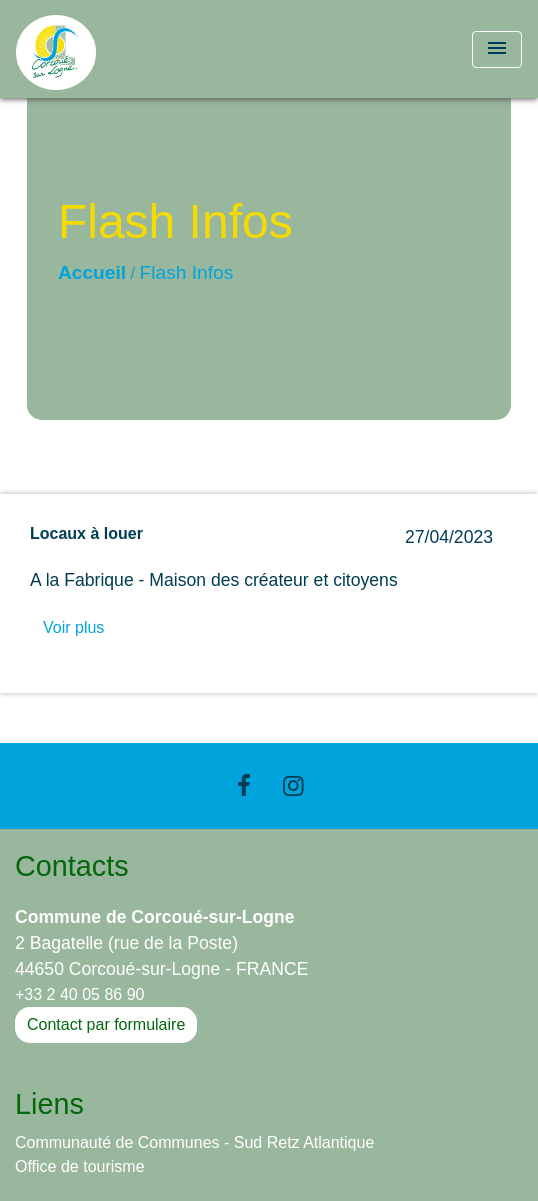 The image size is (538, 1201). What do you see at coordinates (106, 1024) in the screenshot?
I see `Contact par formulaire` at bounding box center [106, 1024].